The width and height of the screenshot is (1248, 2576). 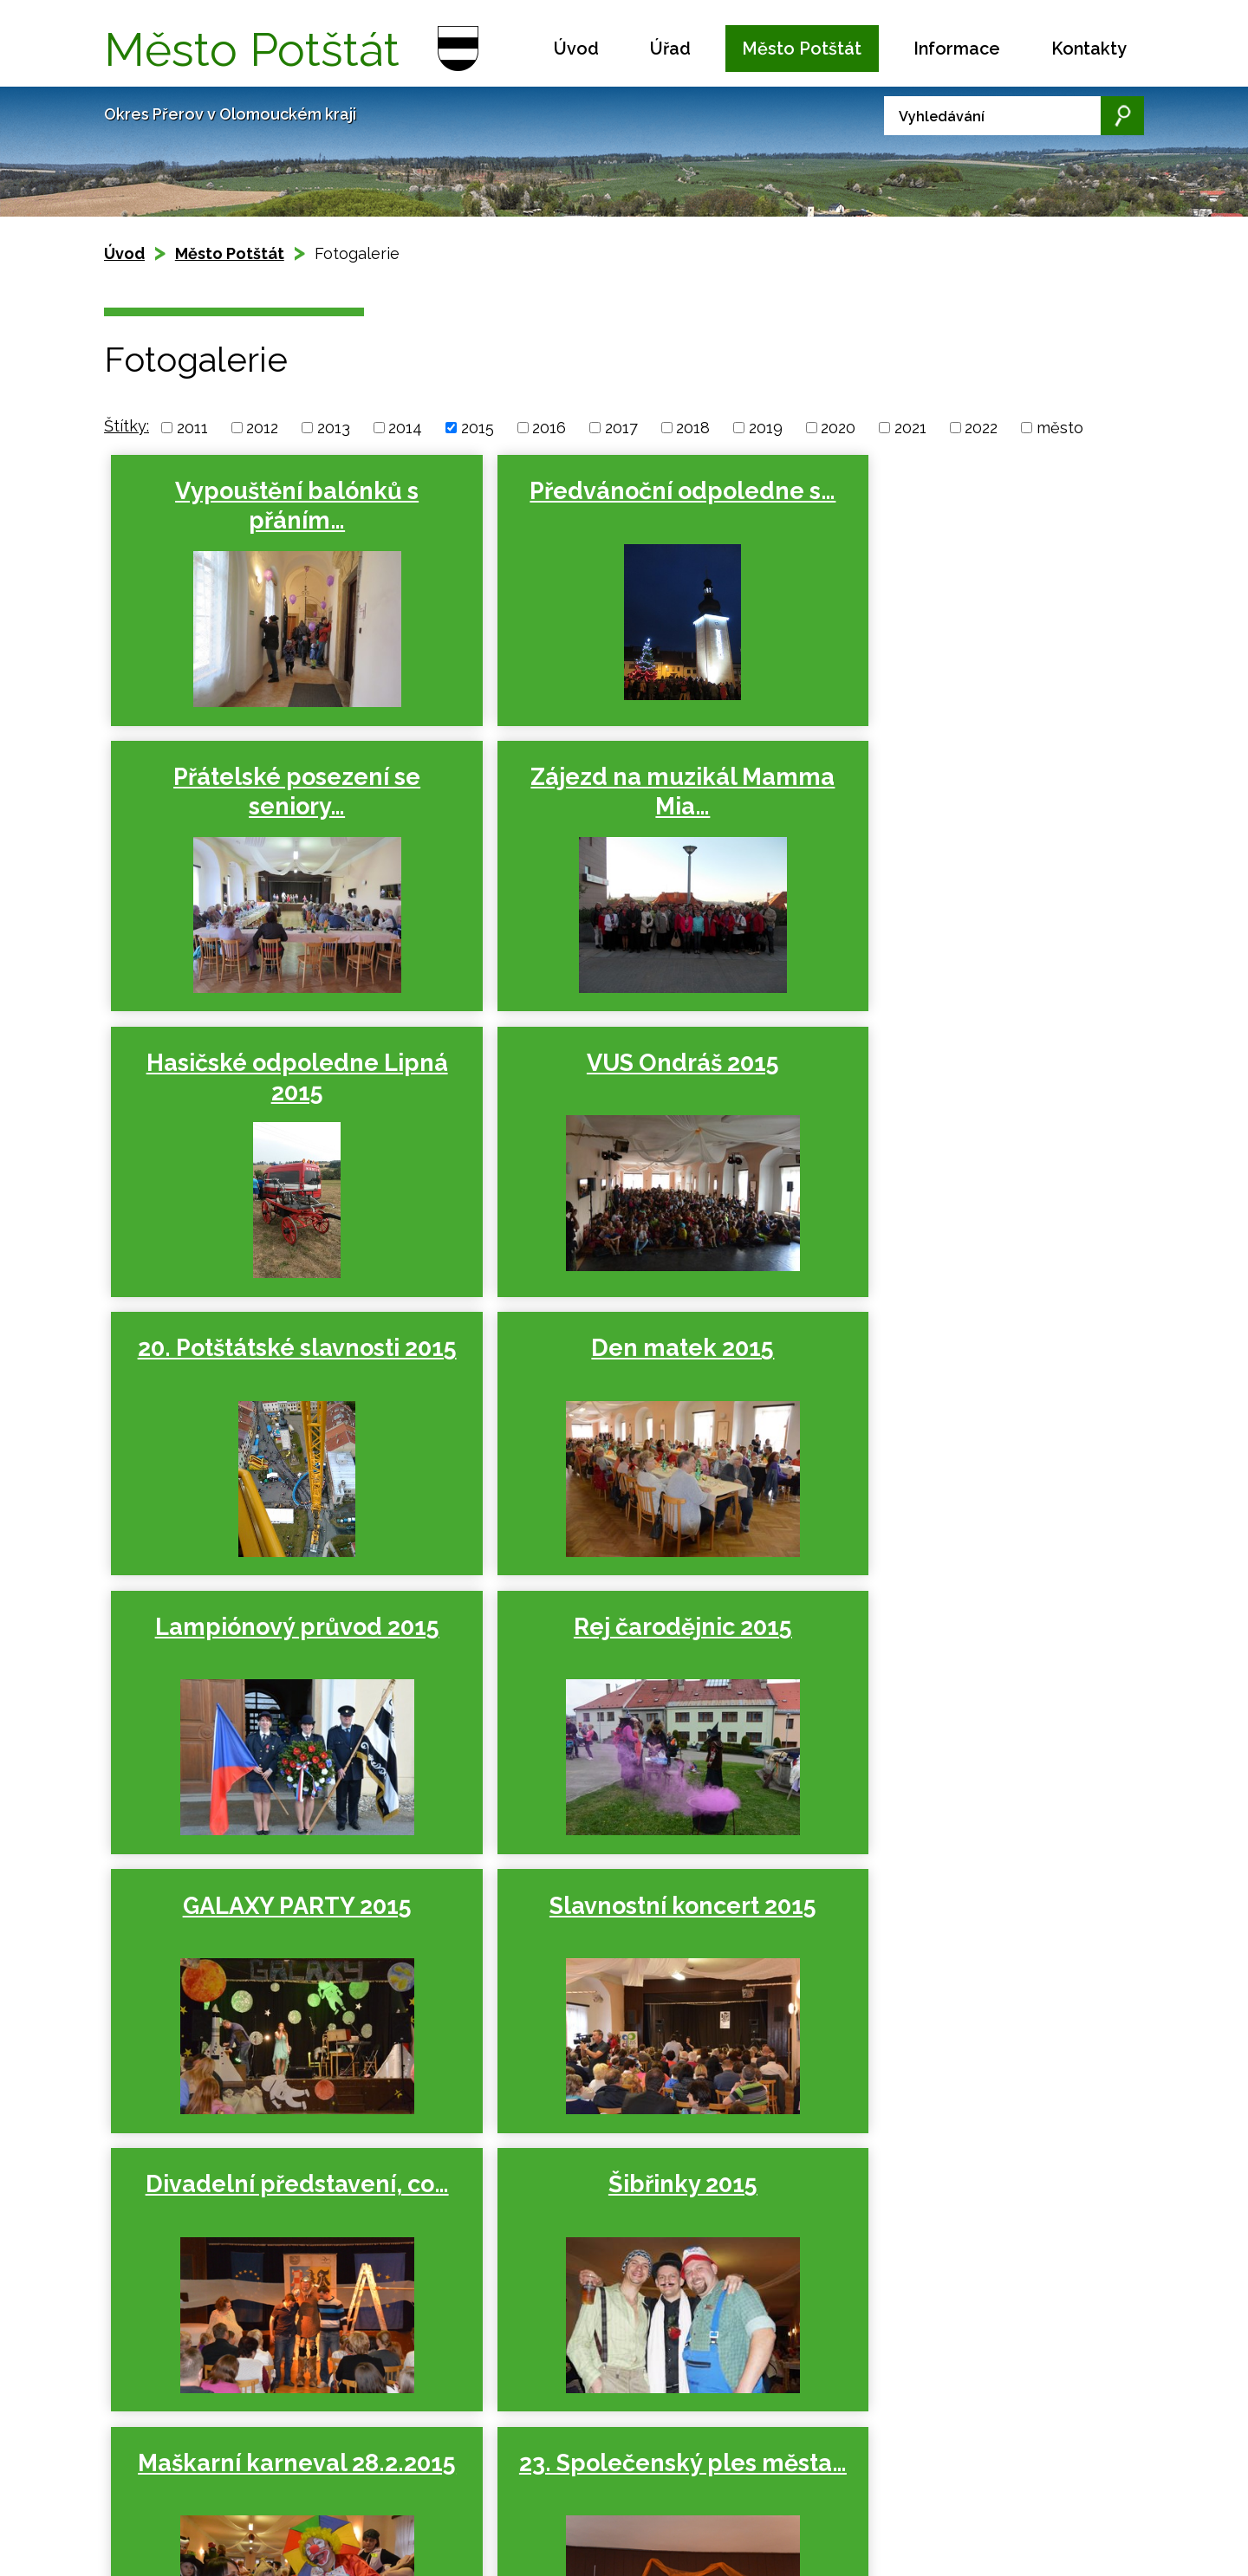 What do you see at coordinates (949, 777) in the screenshot?
I see `VUS Ondráš 2015` at bounding box center [949, 777].